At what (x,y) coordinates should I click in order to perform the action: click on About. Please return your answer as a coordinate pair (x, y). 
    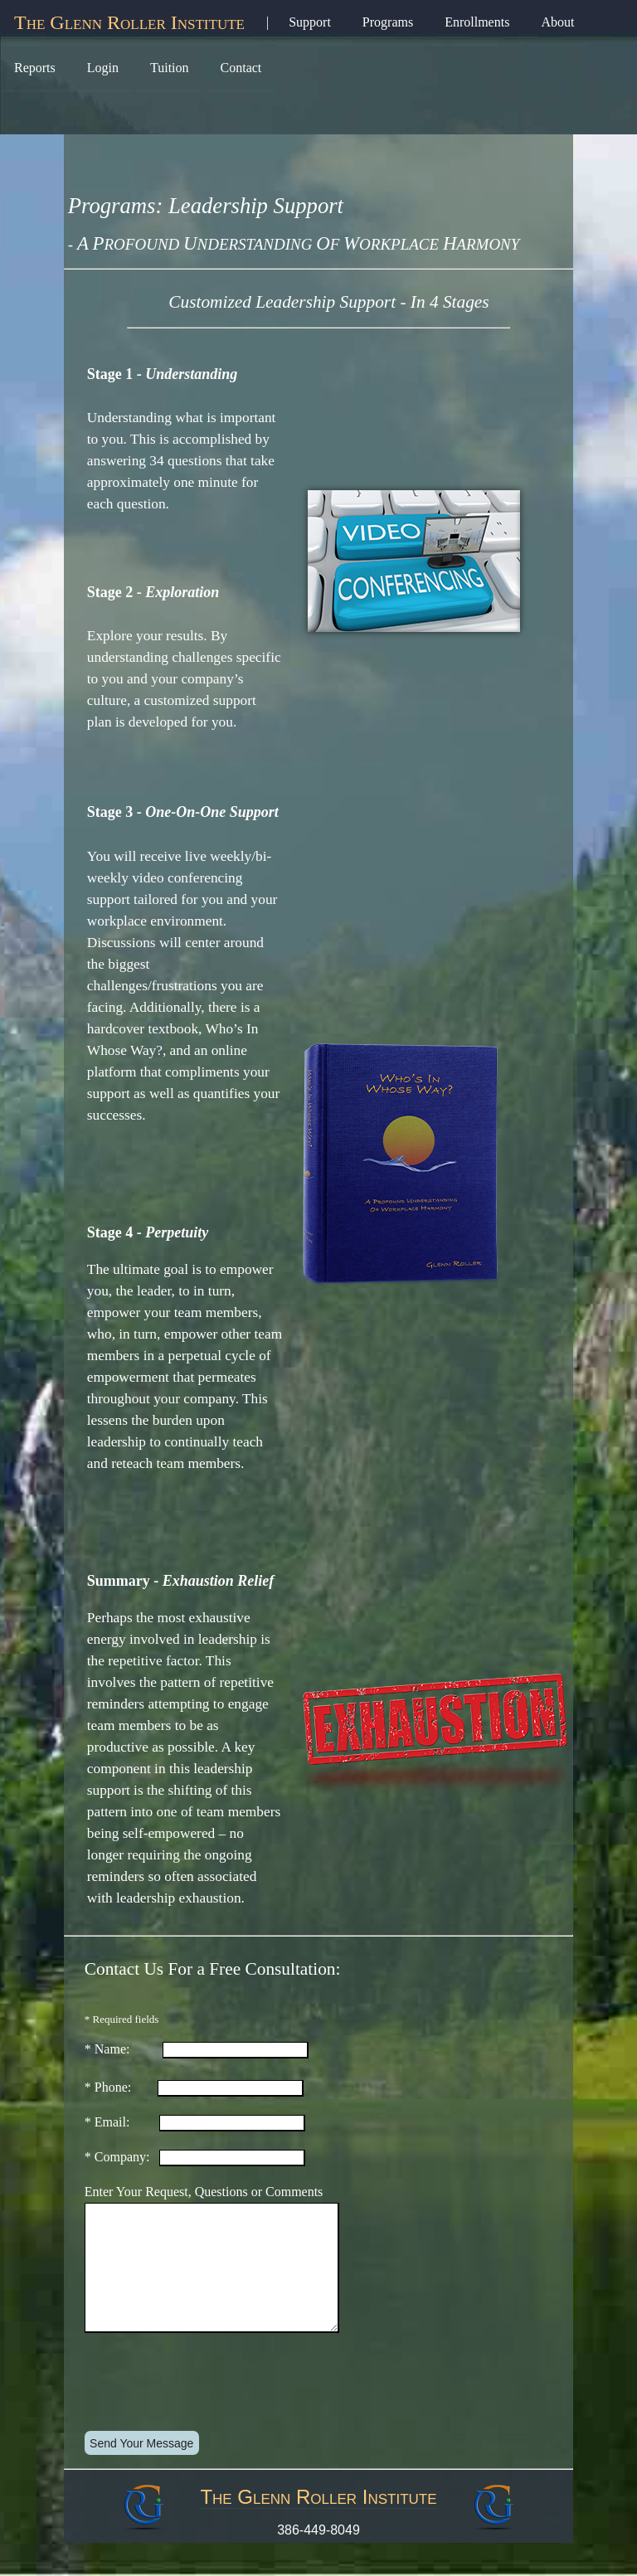
    Looking at the image, I should click on (557, 22).